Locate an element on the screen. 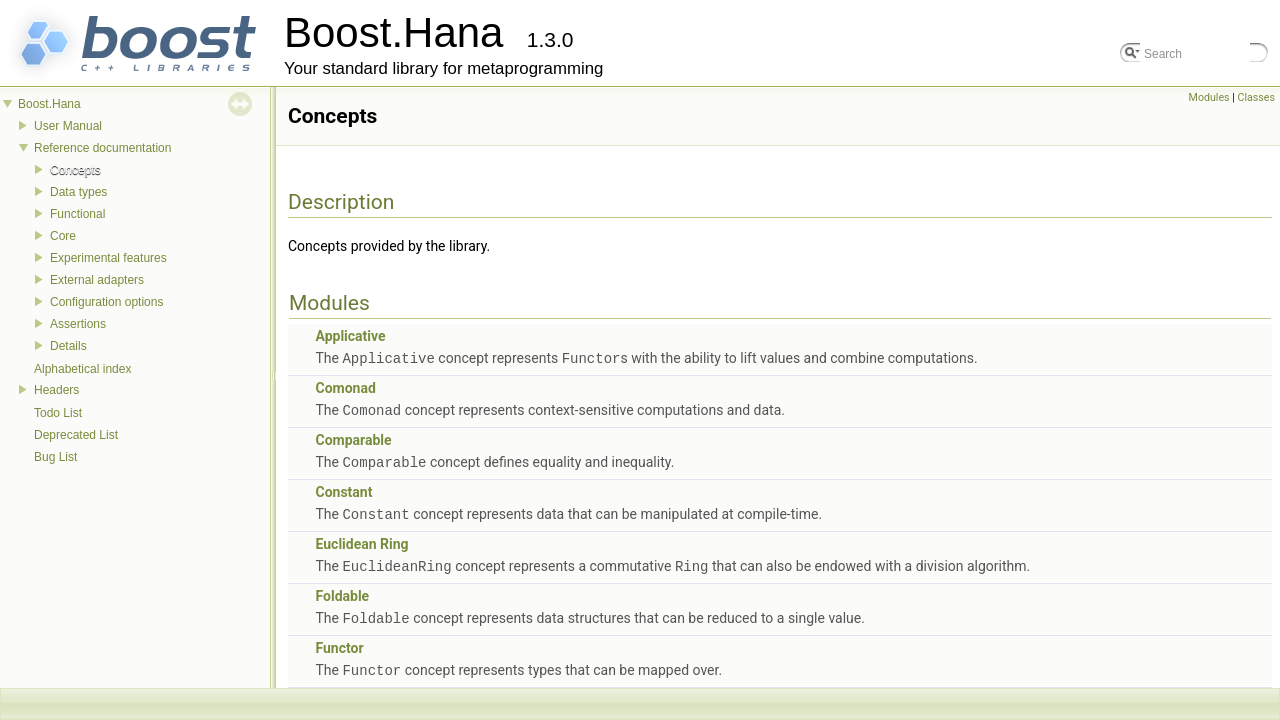  External adapters is located at coordinates (97, 280).